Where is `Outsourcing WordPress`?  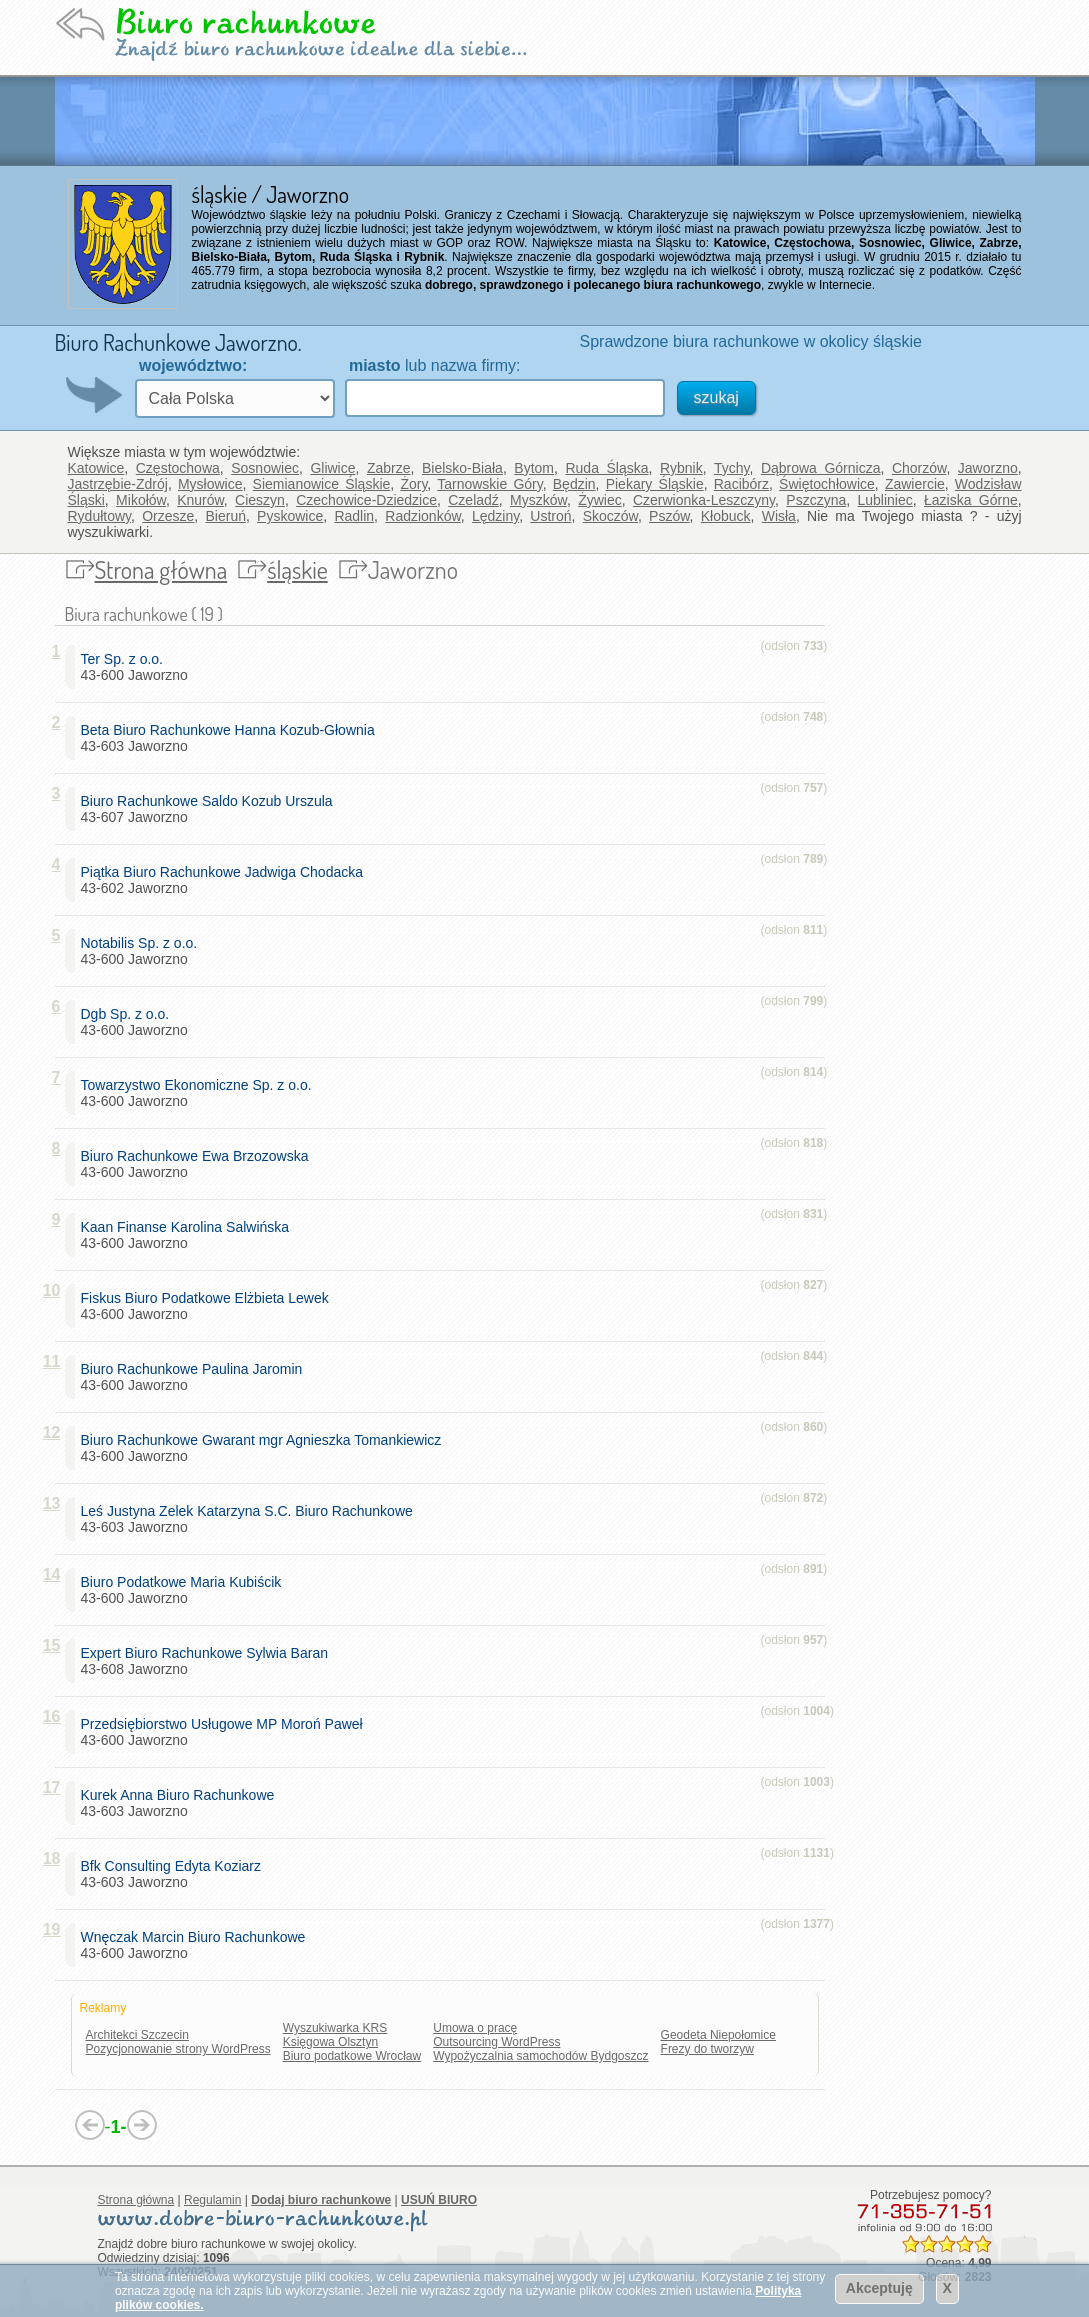
Outsourcing WordPress is located at coordinates (496, 2042).